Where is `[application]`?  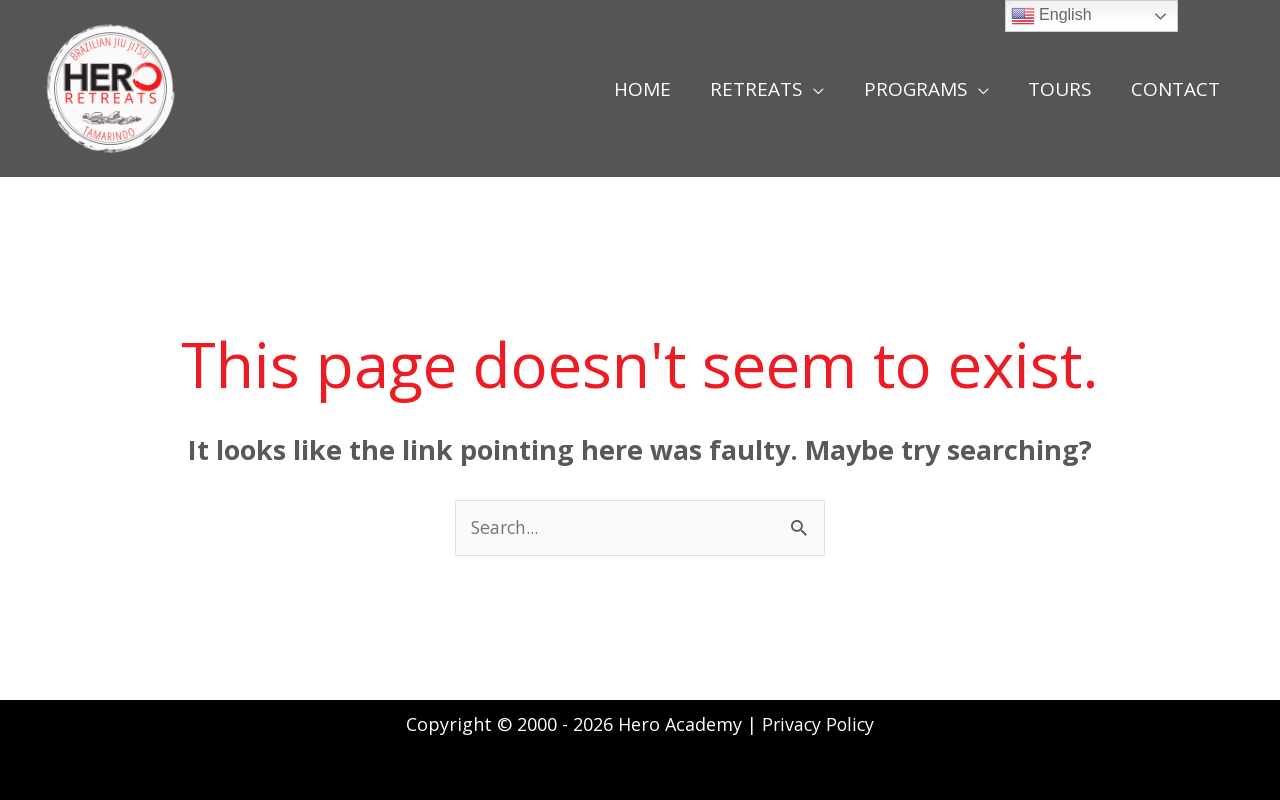
[application] is located at coordinates (818, 89).